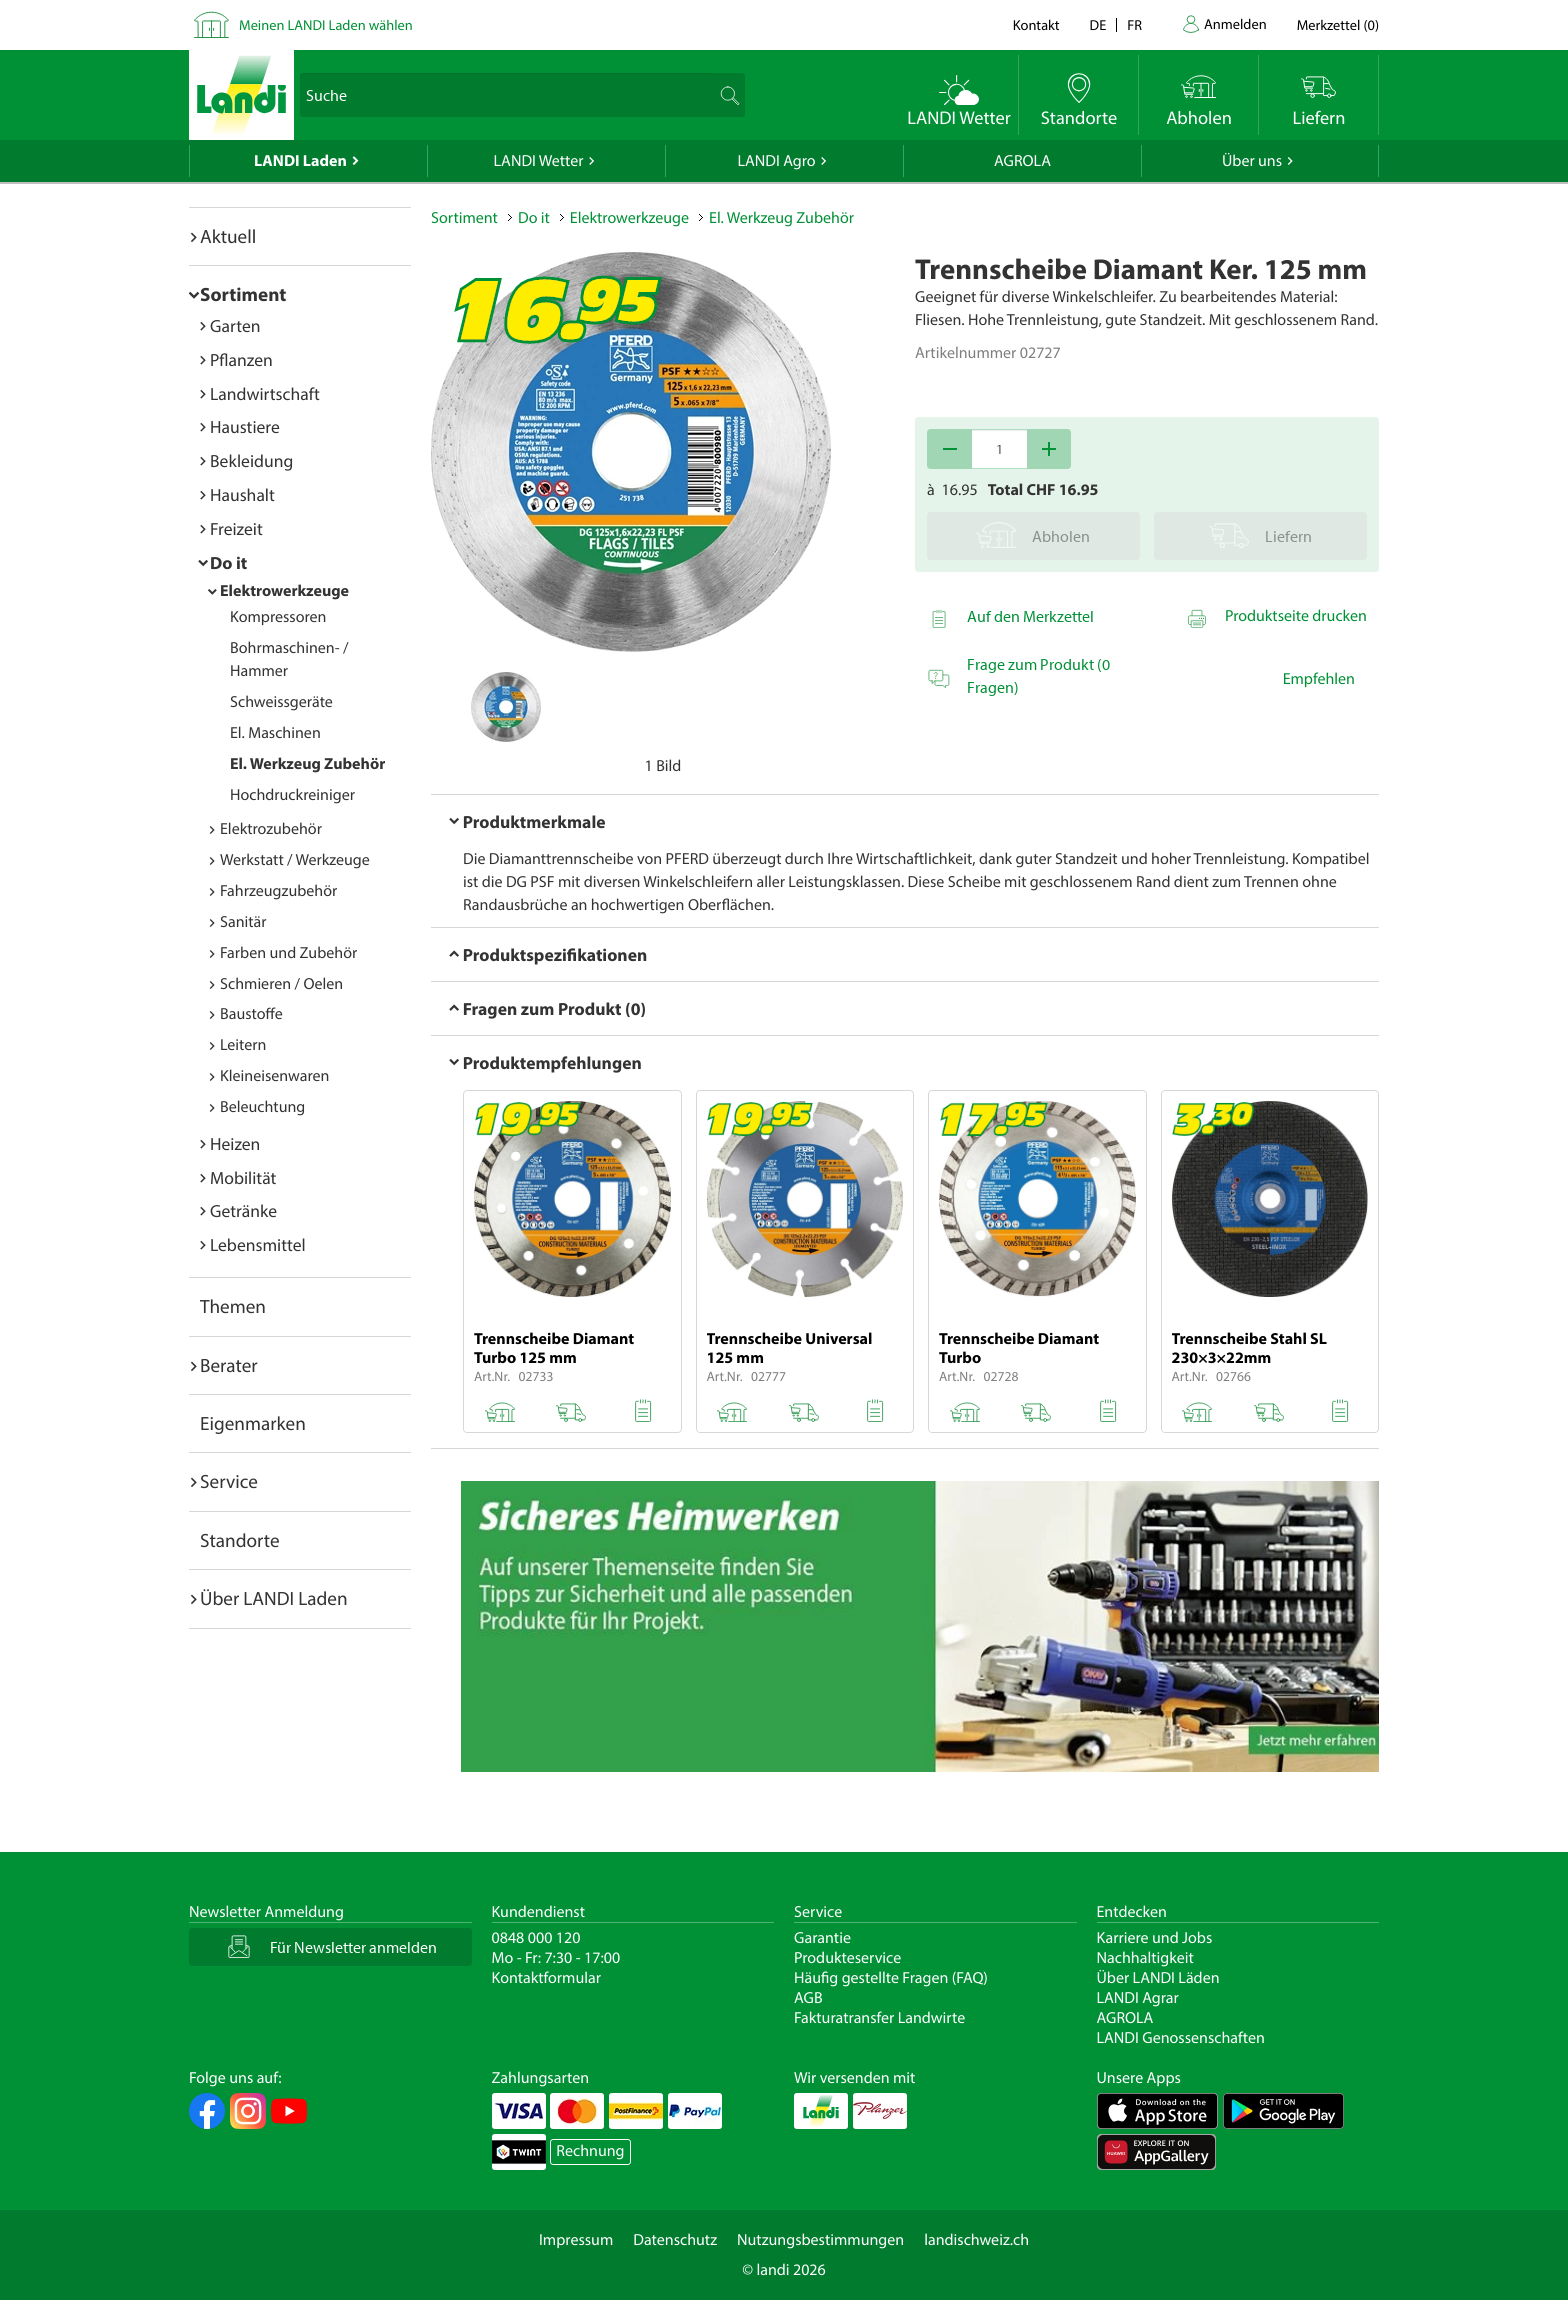 Image resolution: width=1568 pixels, height=2302 pixels. Describe the element at coordinates (241, 359) in the screenshot. I see `Pflanzen` at that location.